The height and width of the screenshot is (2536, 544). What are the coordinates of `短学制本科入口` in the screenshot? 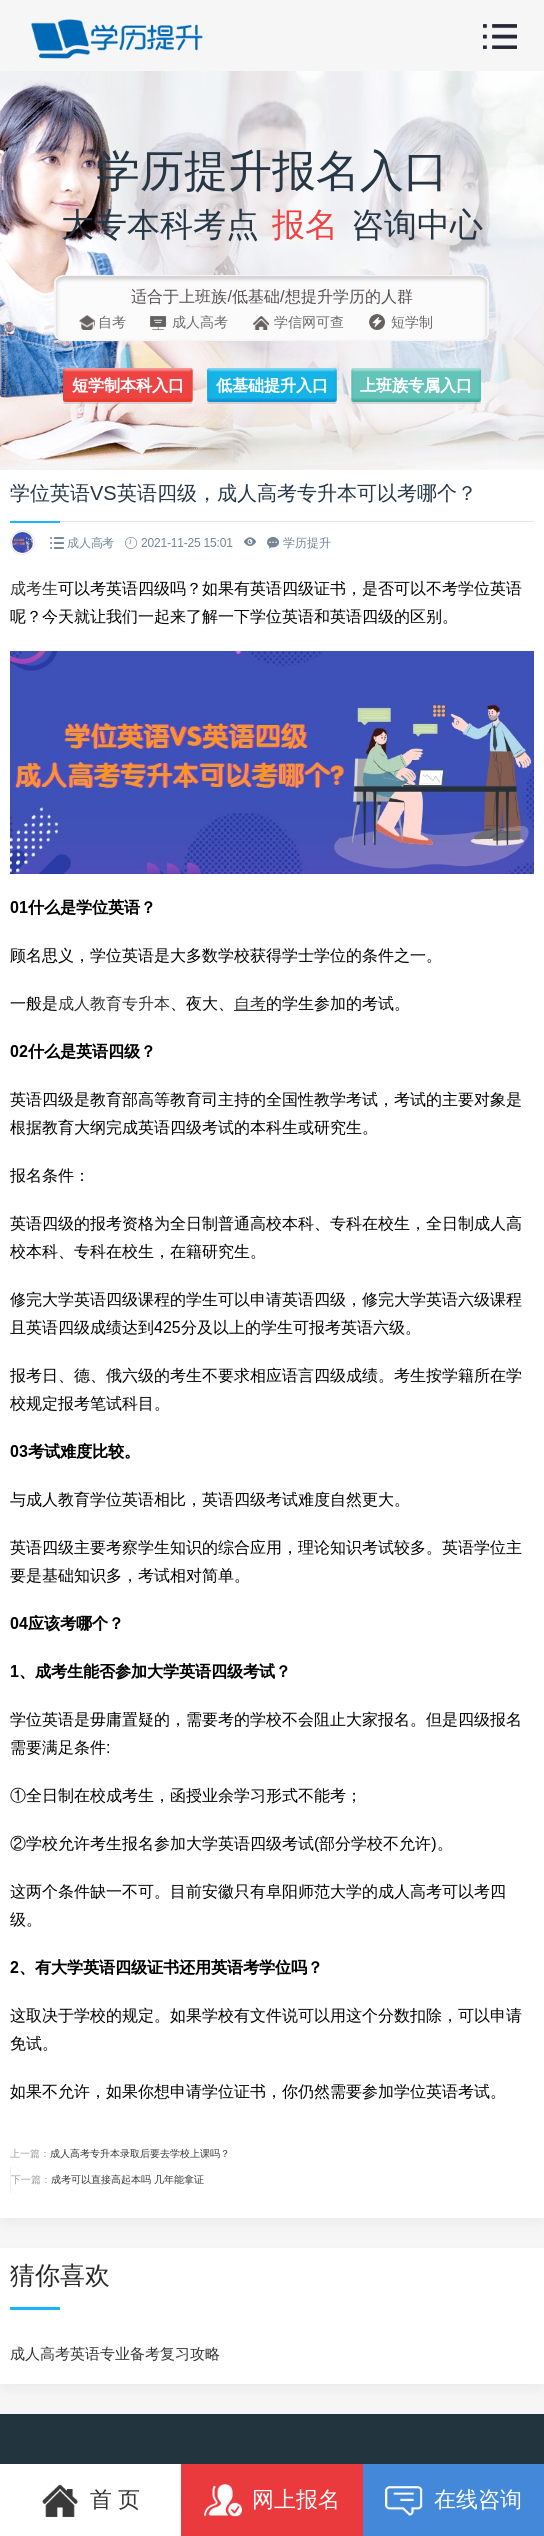 It's located at (128, 385).